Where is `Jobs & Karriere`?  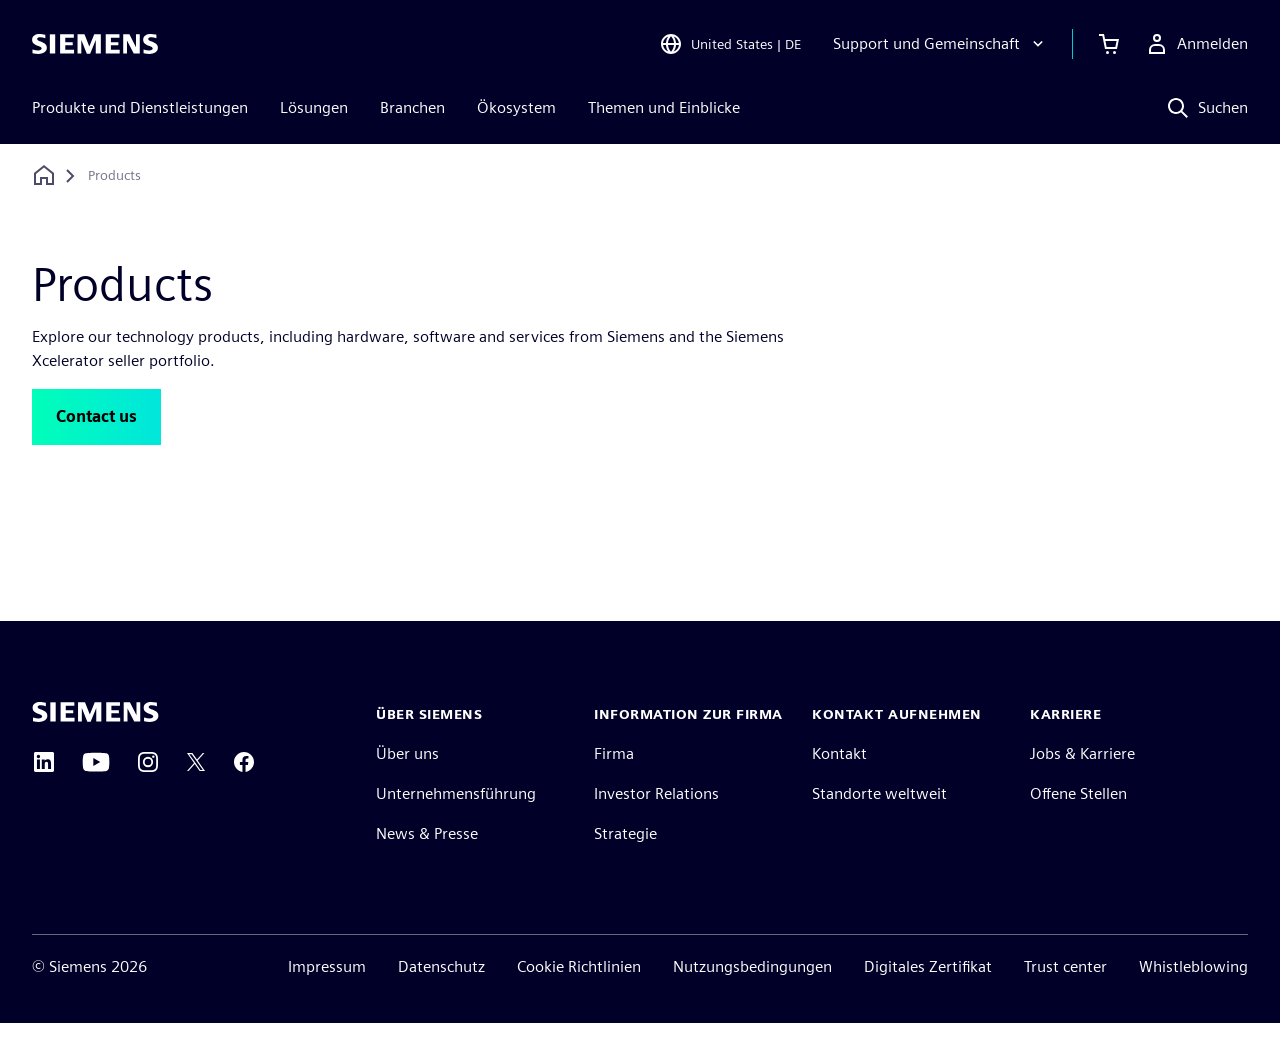 Jobs & Karriere is located at coordinates (1082, 785).